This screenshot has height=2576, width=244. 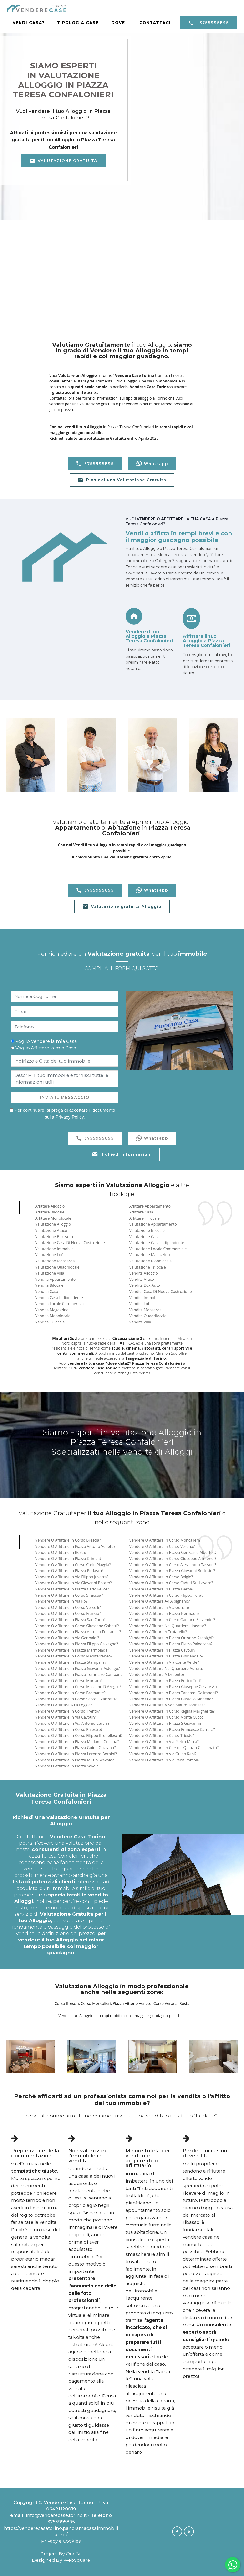 I want to click on Vendere o Affittare in Corso Palestro?, so click(x=68, y=1729).